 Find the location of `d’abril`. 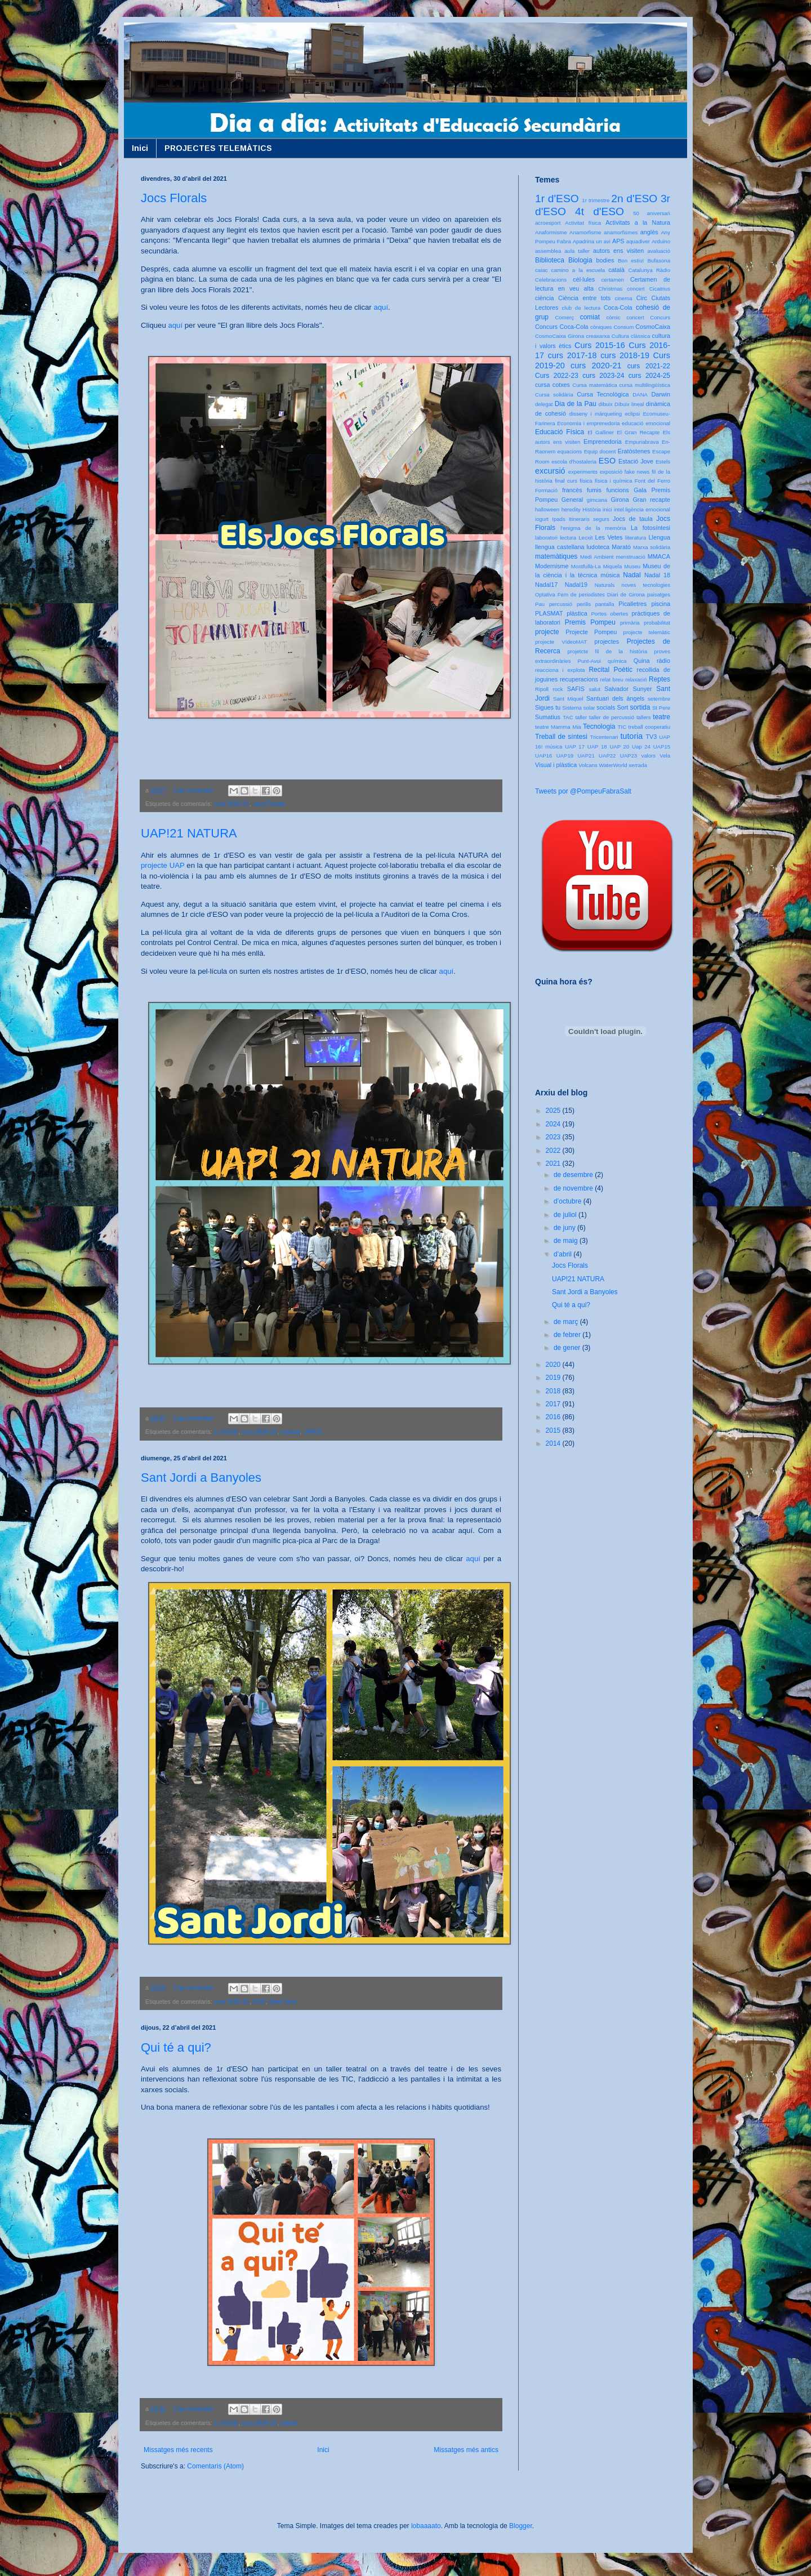

d’abril is located at coordinates (563, 1254).